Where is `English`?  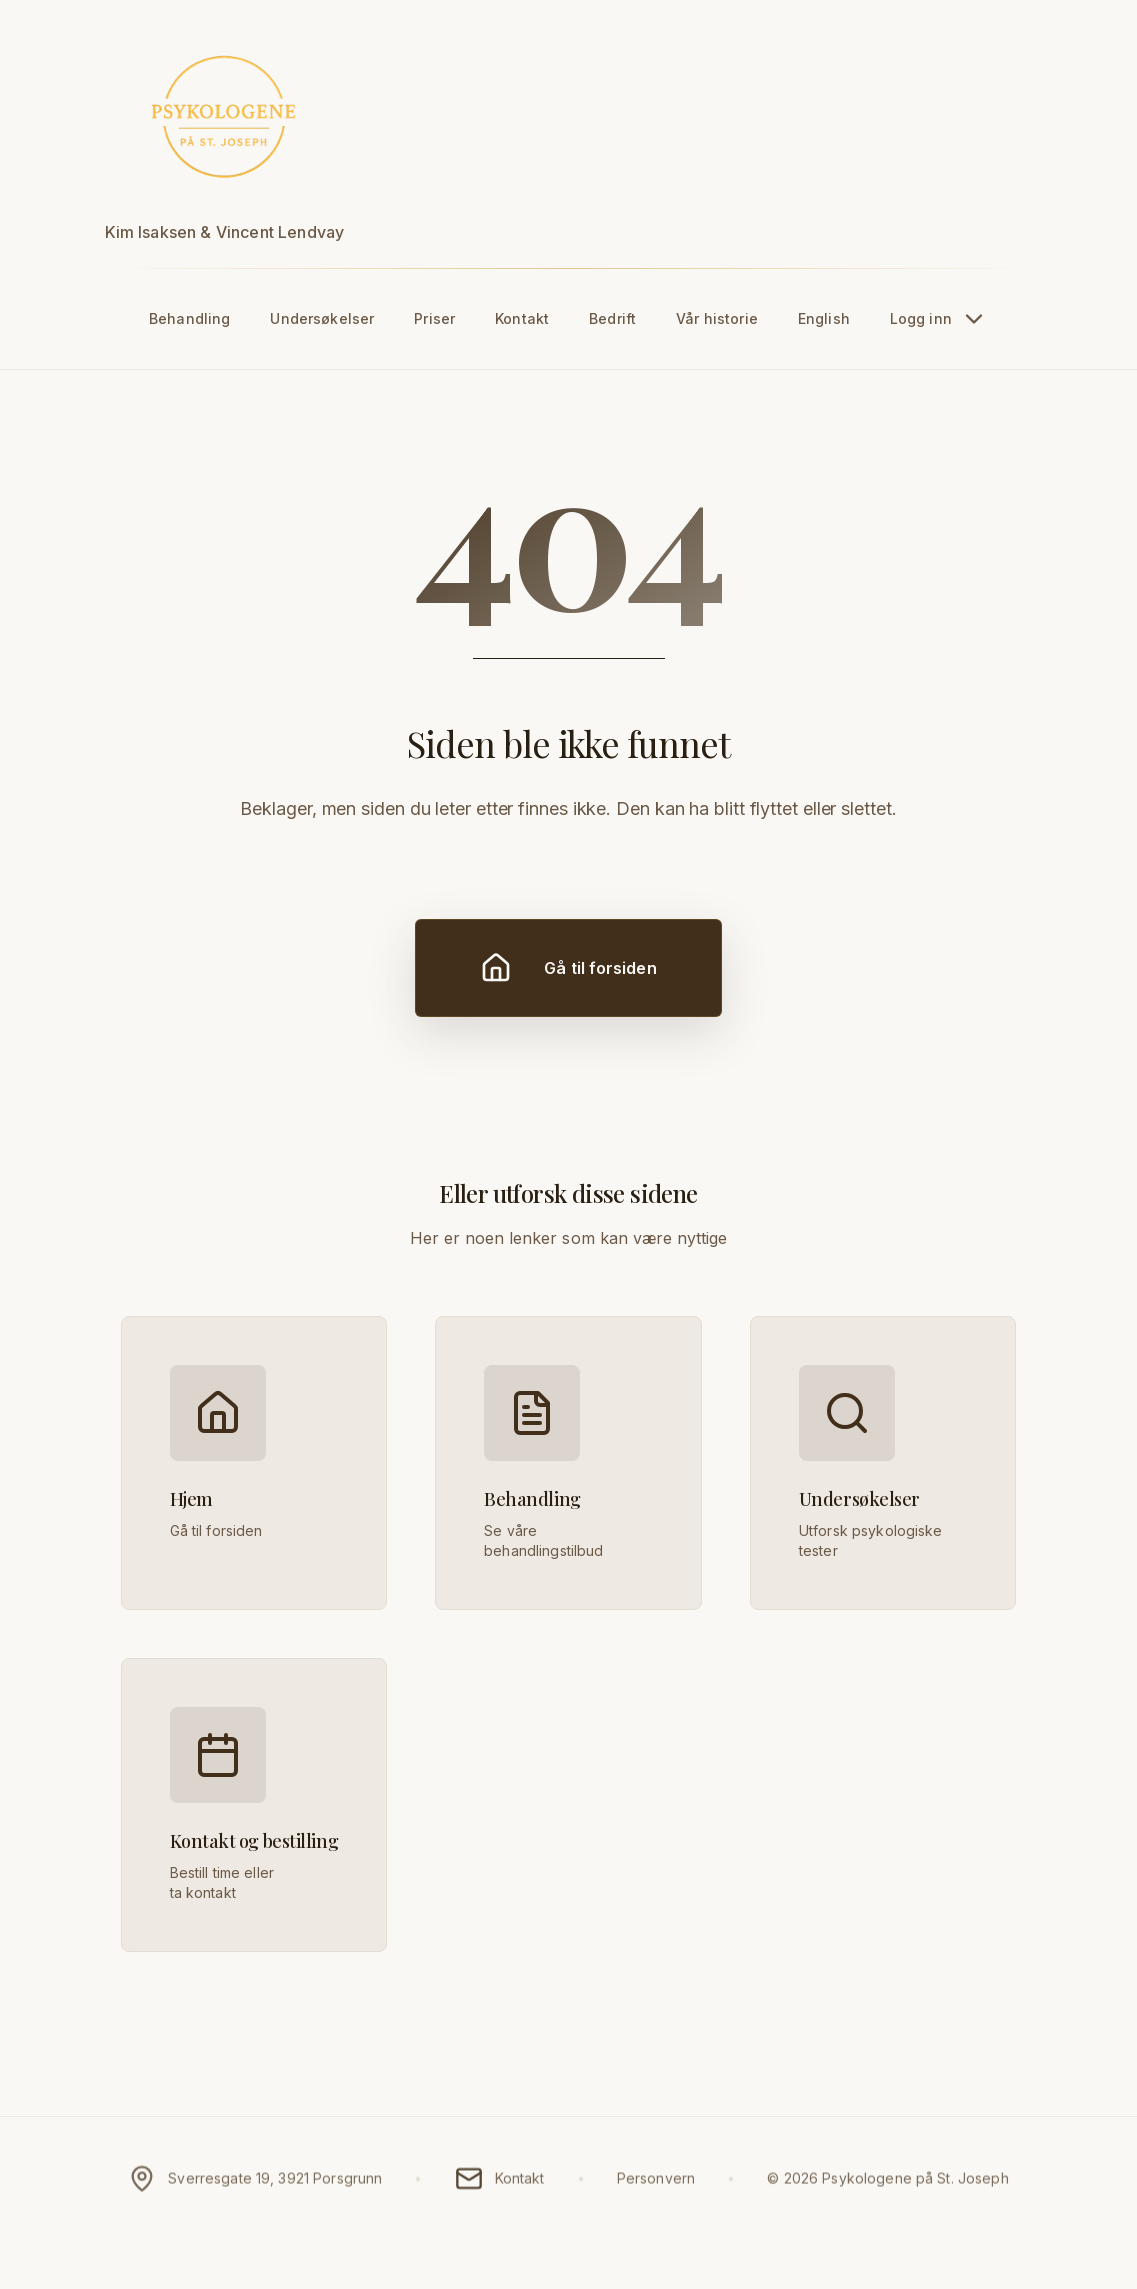 English is located at coordinates (824, 318).